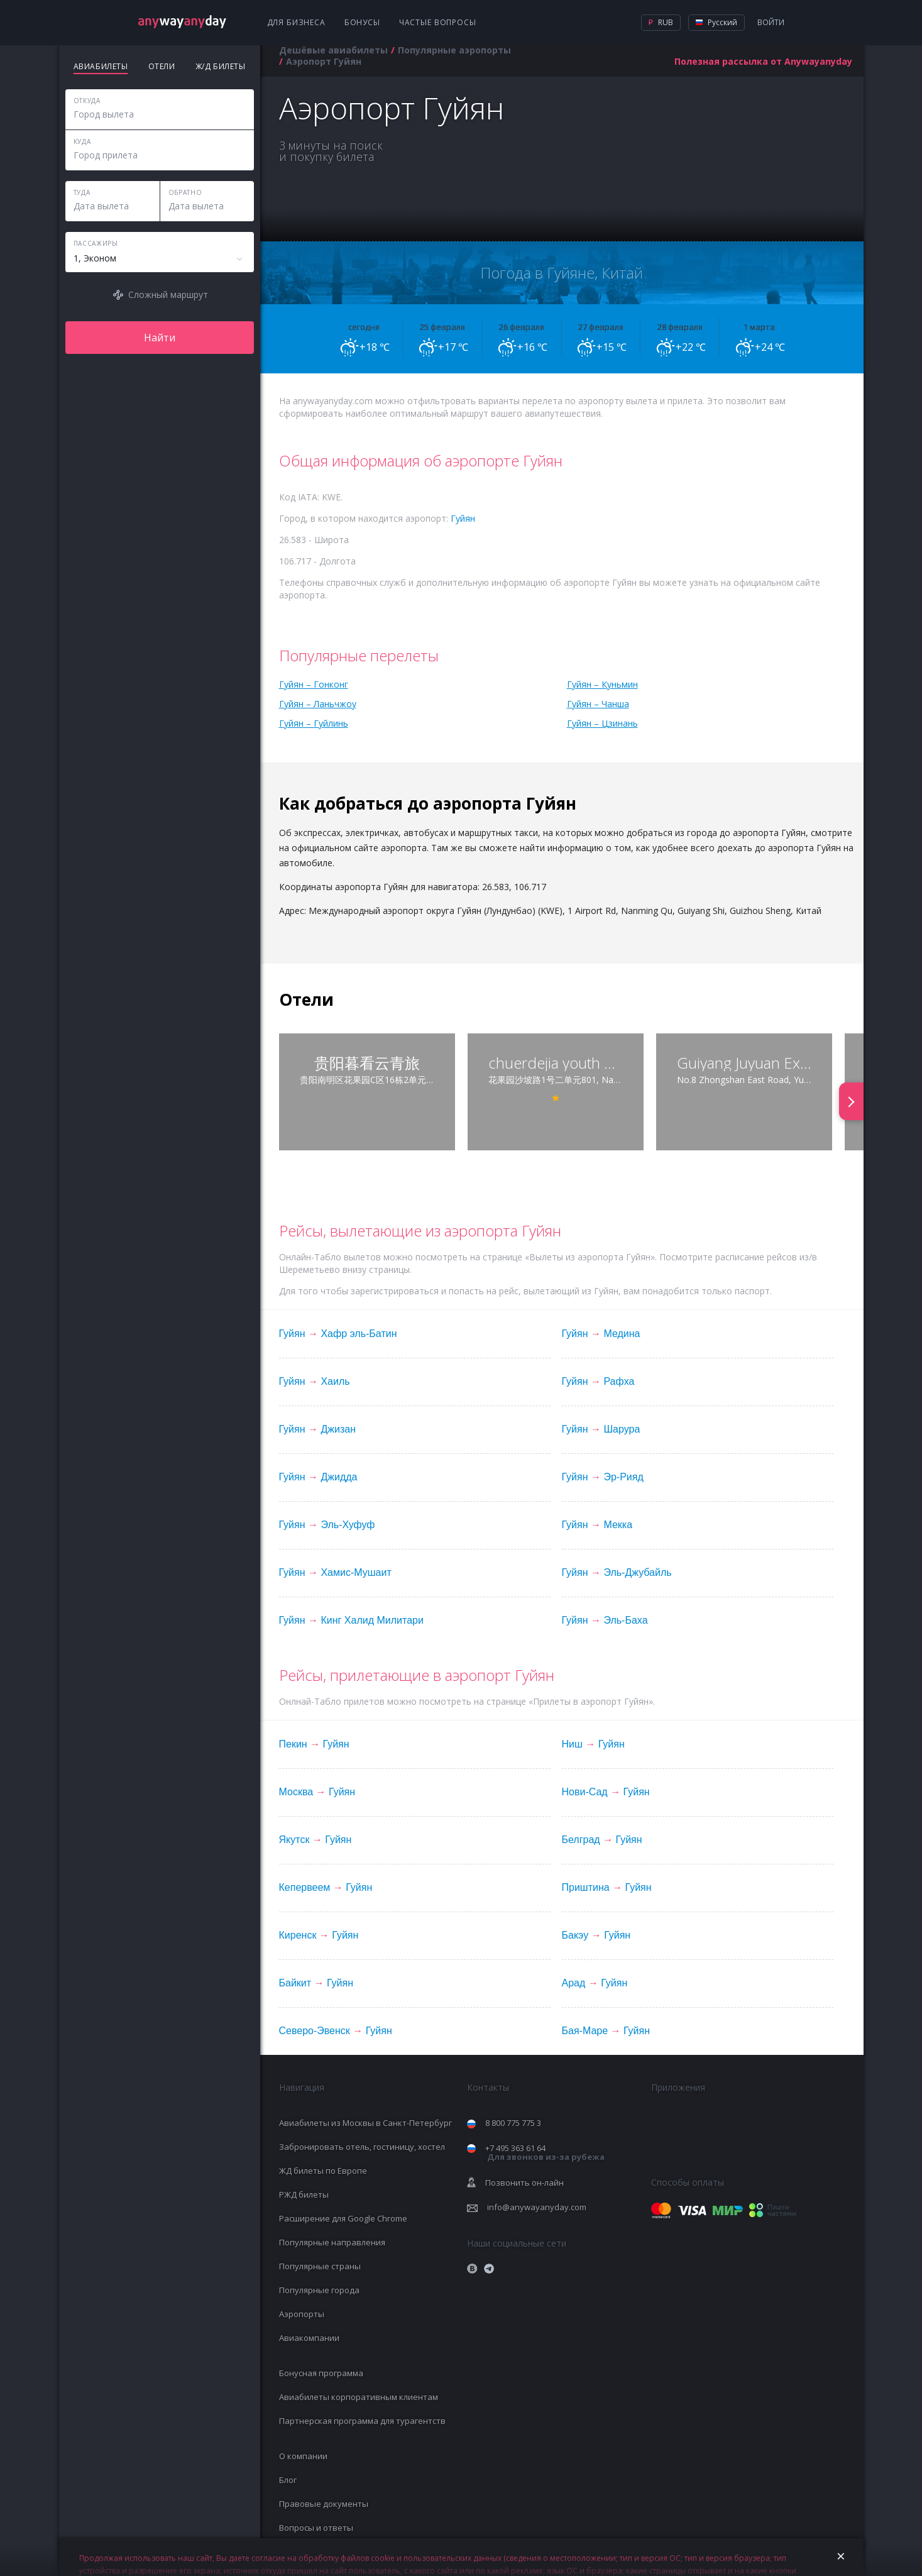  What do you see at coordinates (358, 2397) in the screenshot?
I see `Авиабилеты корпоративным клиентам` at bounding box center [358, 2397].